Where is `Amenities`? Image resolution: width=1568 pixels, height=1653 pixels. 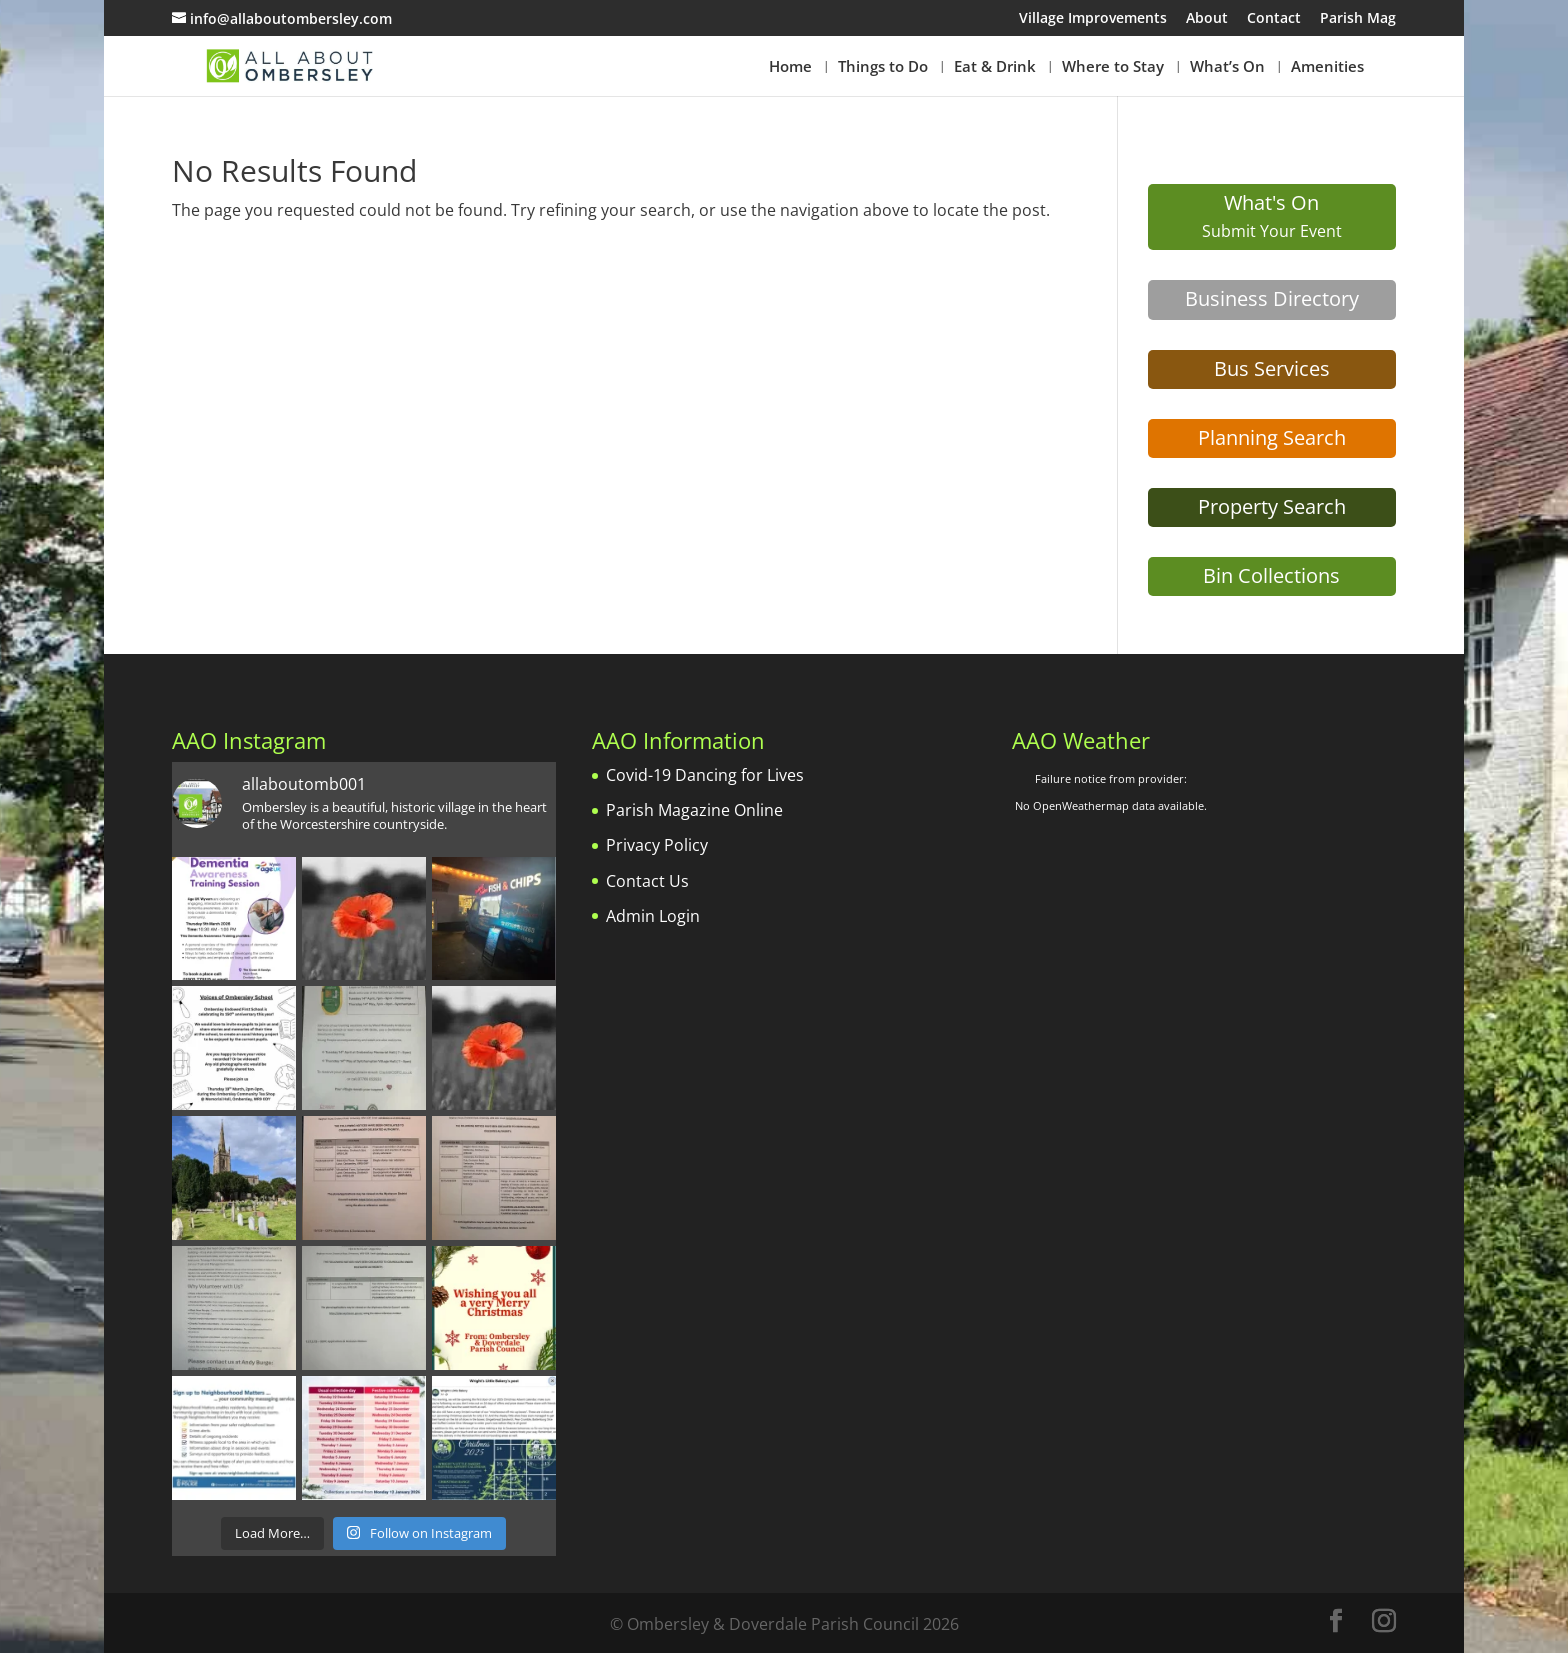 Amenities is located at coordinates (1327, 67).